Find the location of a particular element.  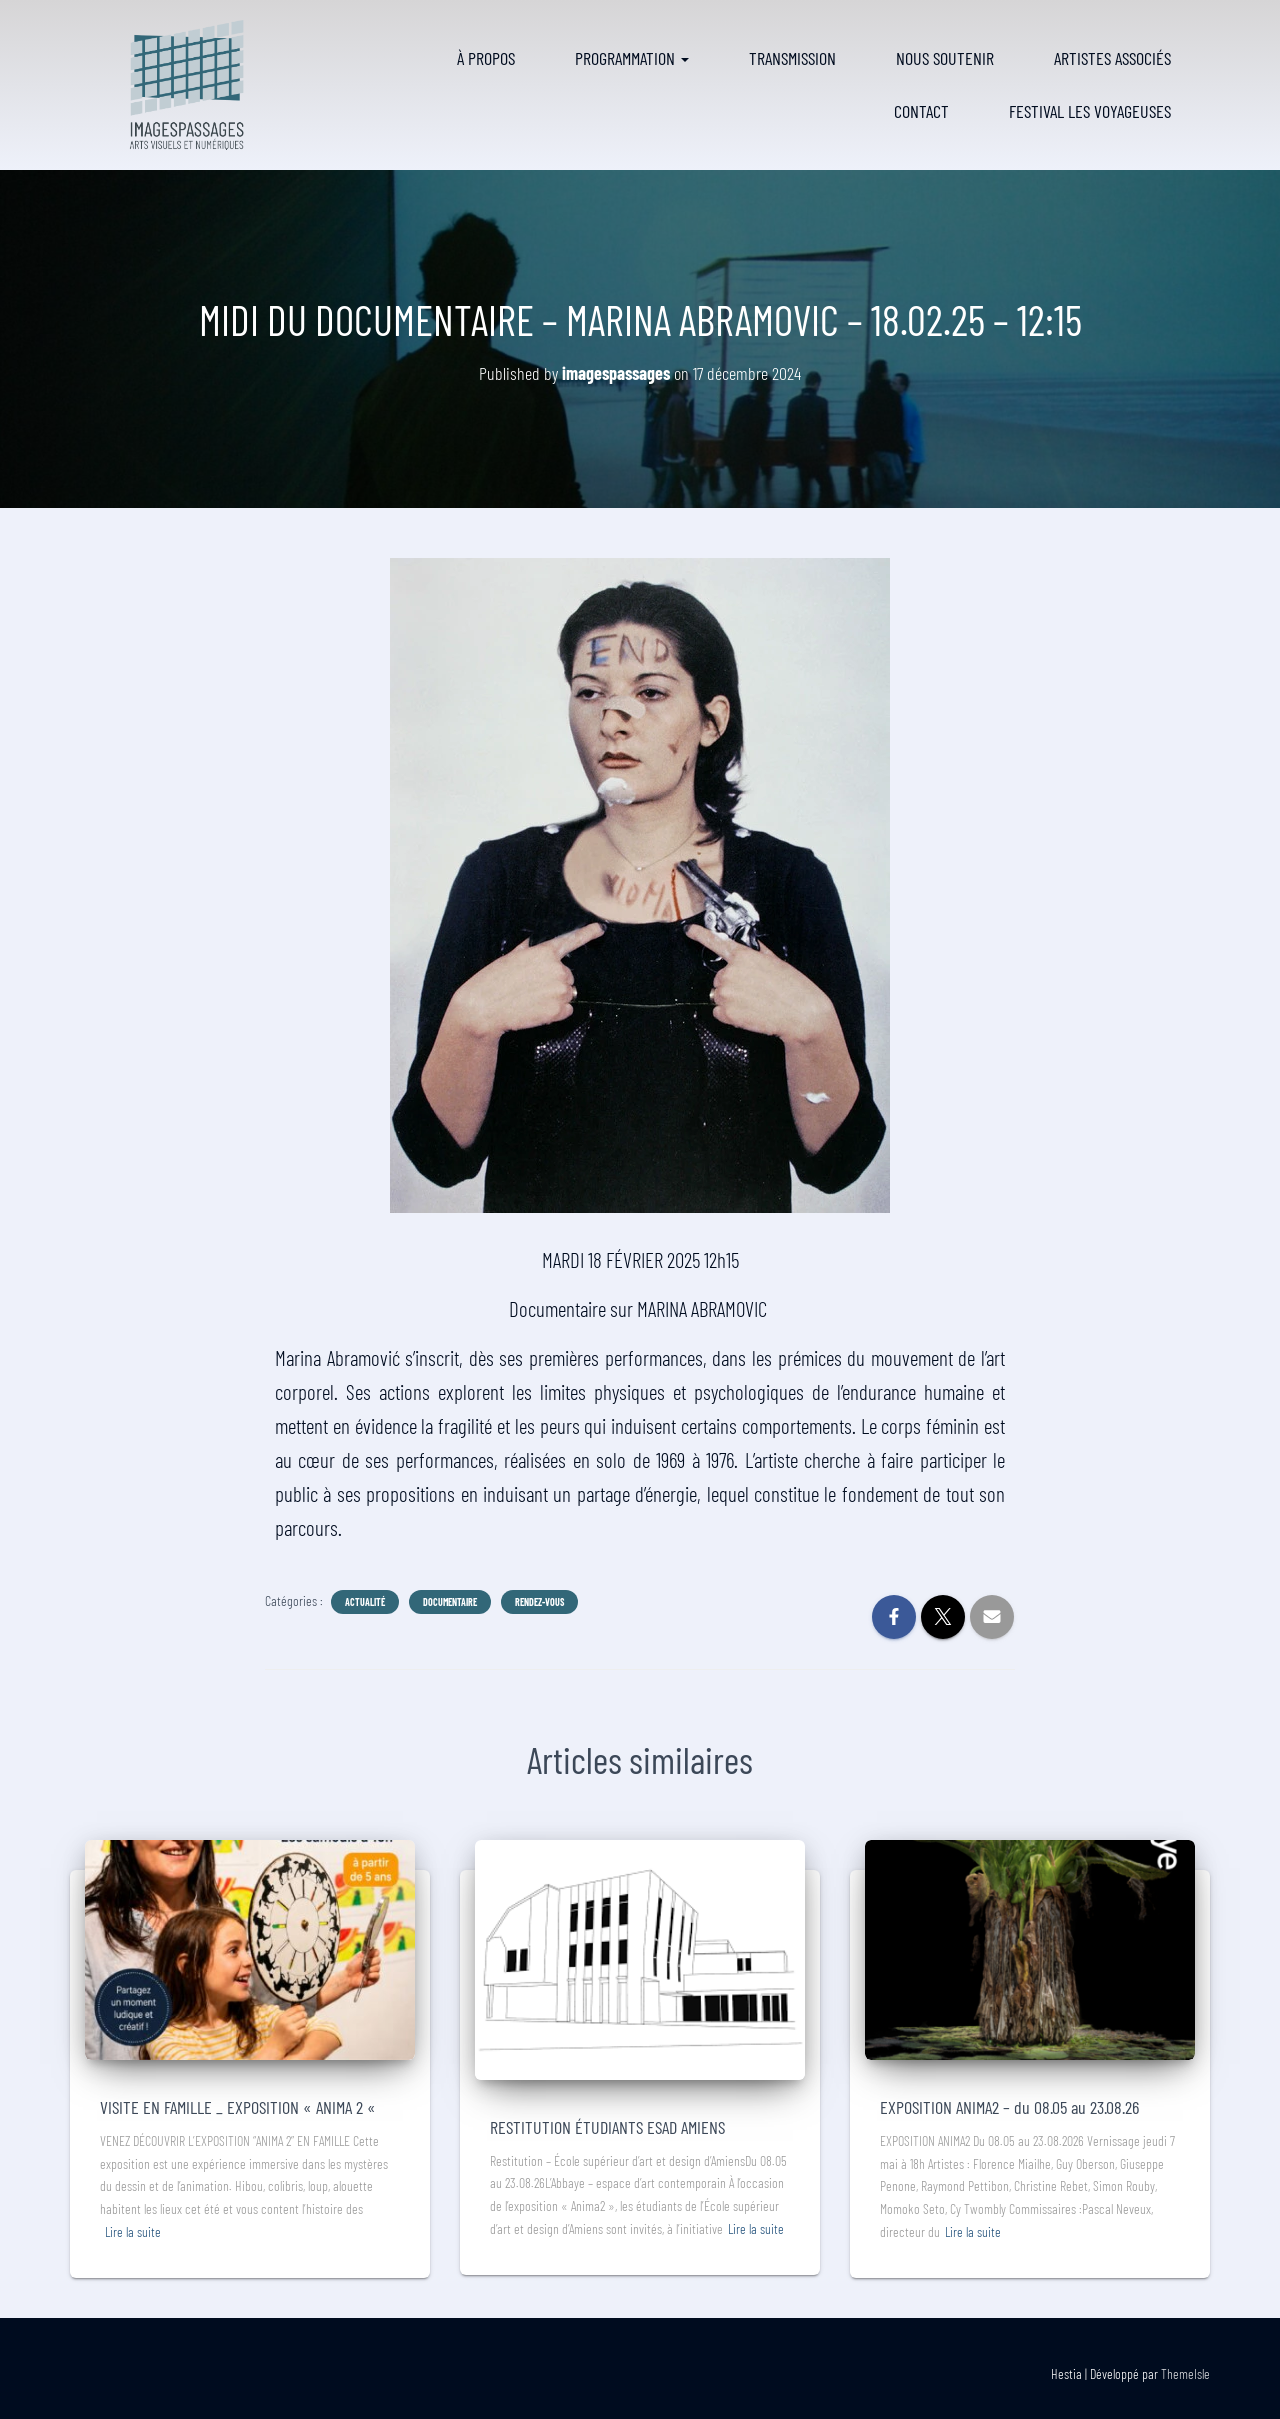

Transmission is located at coordinates (792, 58).